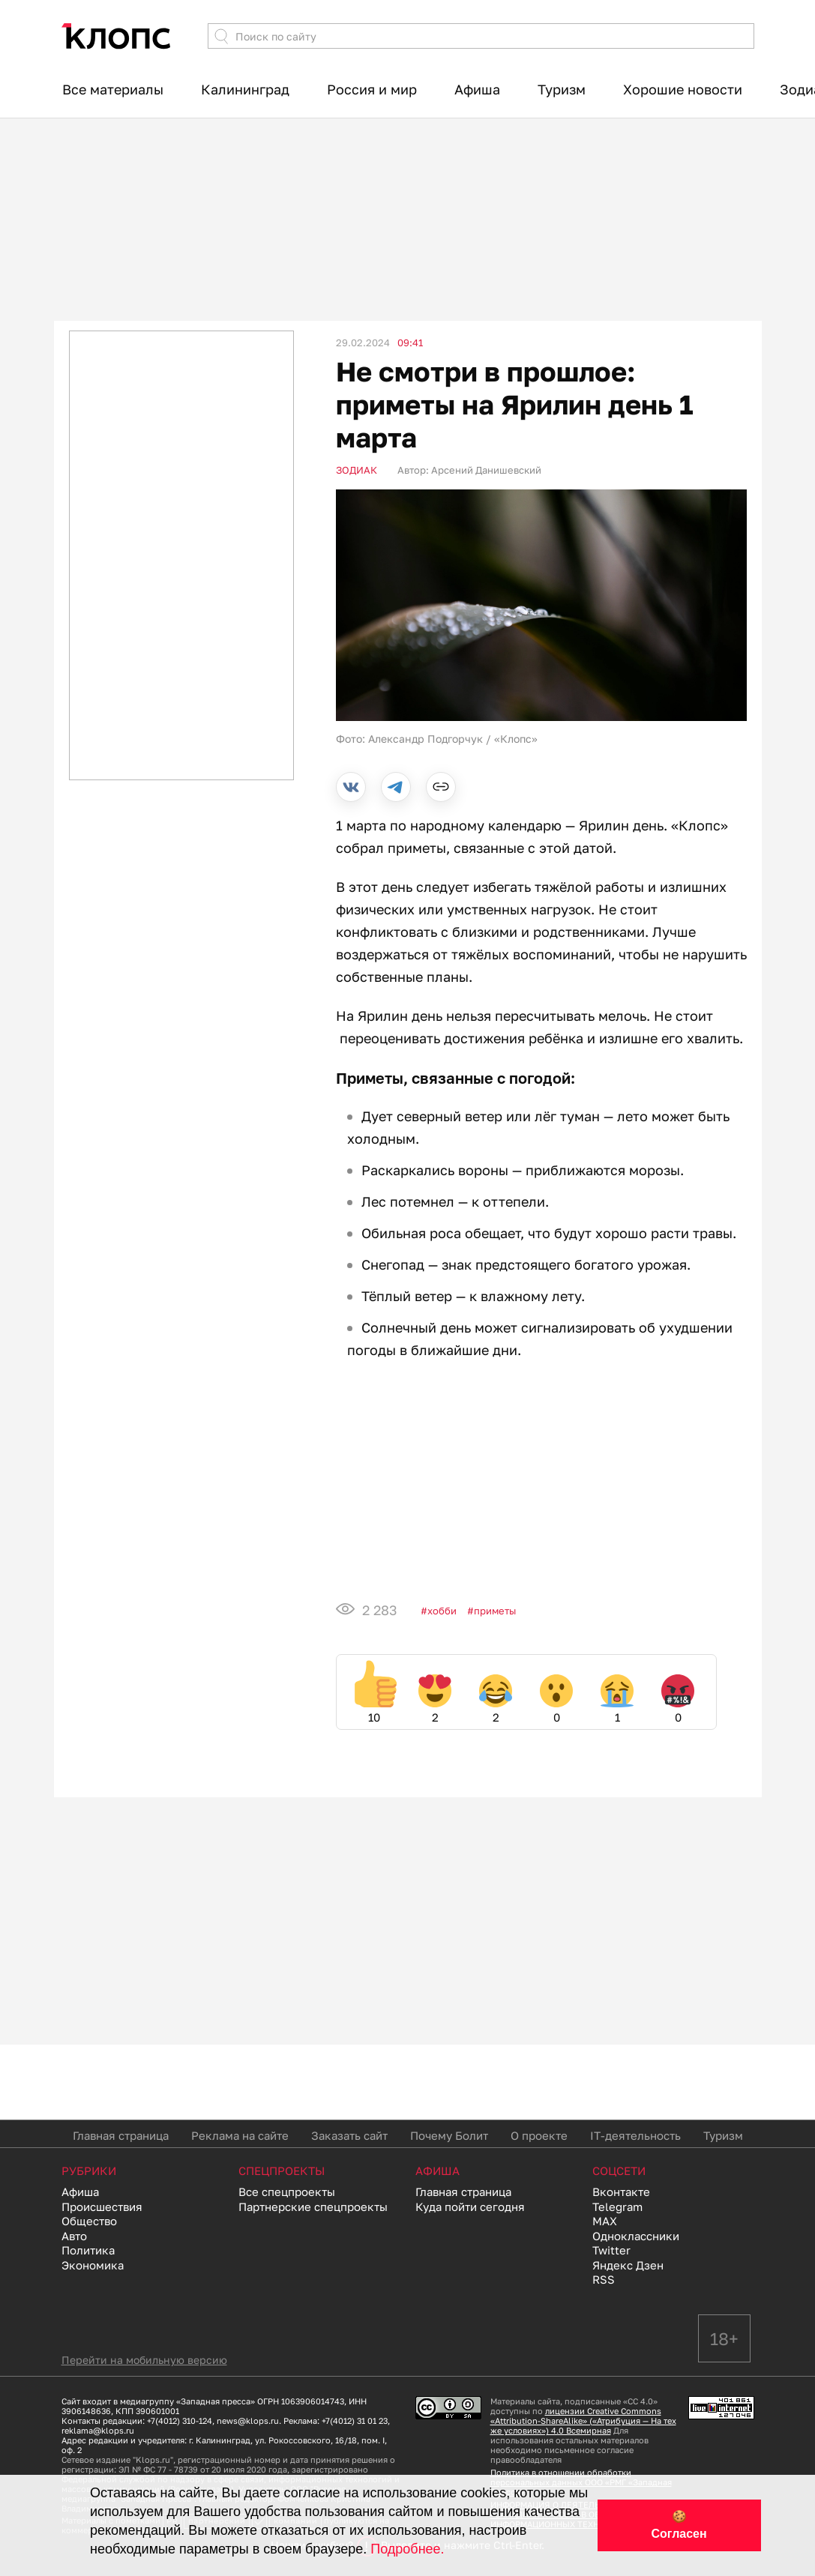 This screenshot has height=2576, width=815. Describe the element at coordinates (101, 2206) in the screenshot. I see `Происшествия` at that location.